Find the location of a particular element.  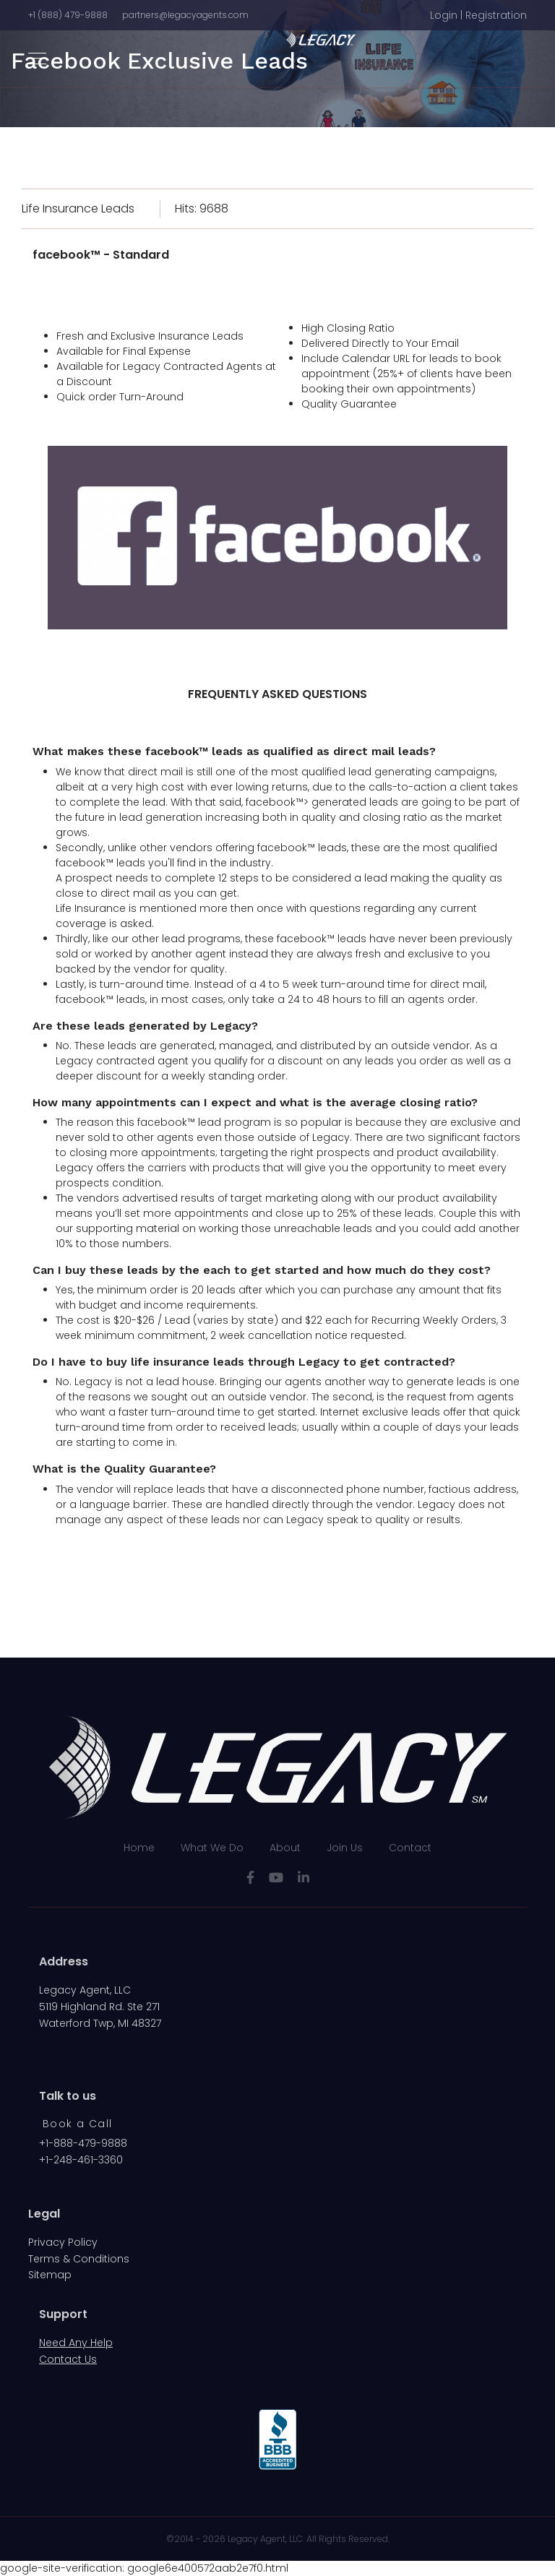

About is located at coordinates (285, 1847).